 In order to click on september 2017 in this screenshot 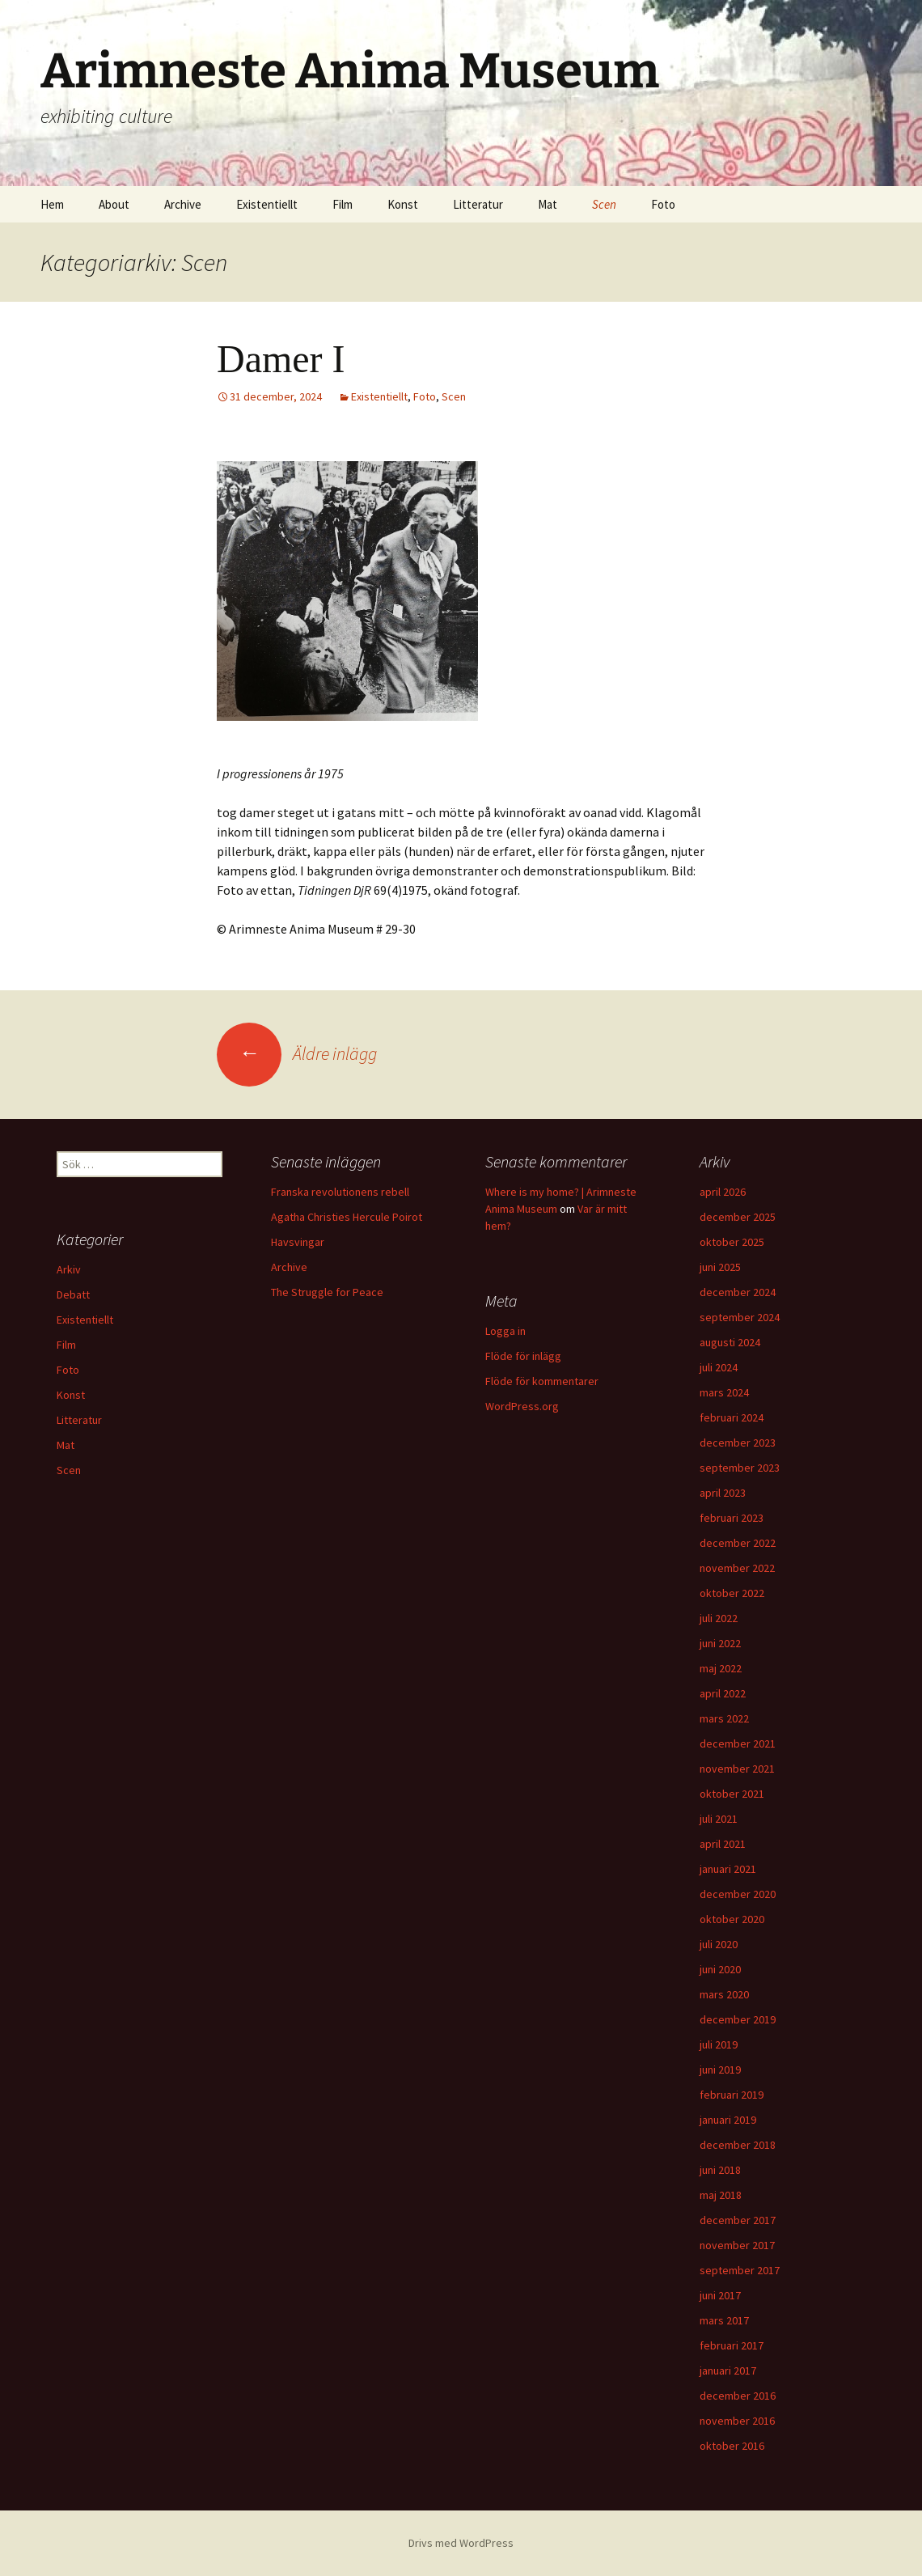, I will do `click(740, 2270)`.